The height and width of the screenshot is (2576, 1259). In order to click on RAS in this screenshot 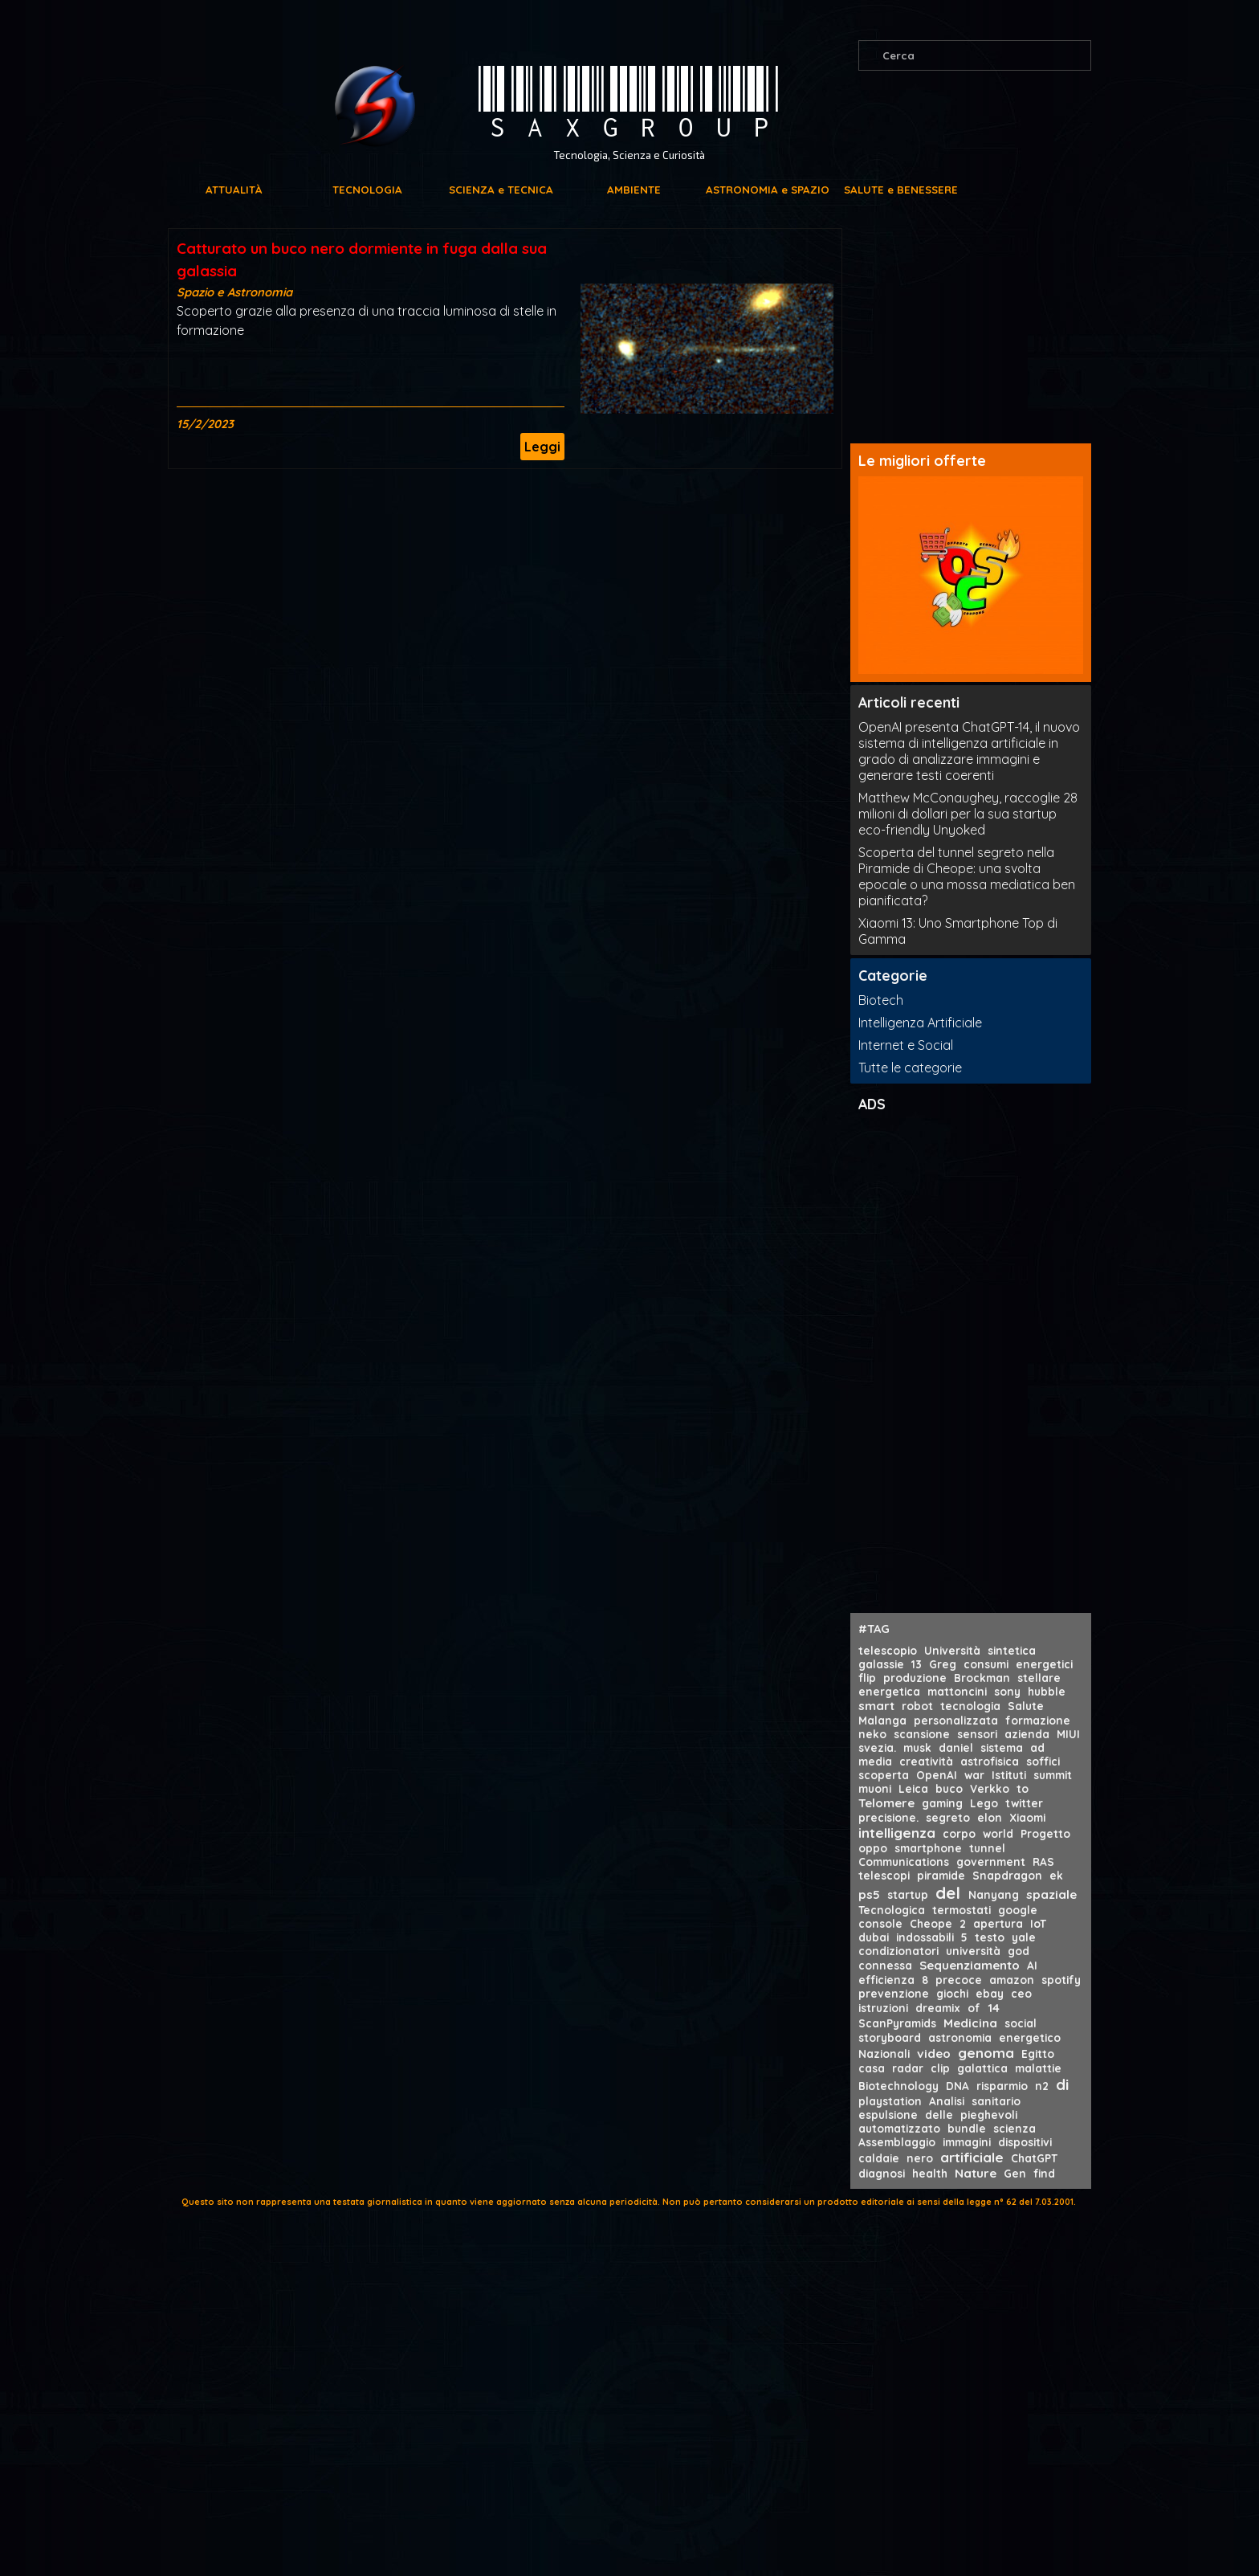, I will do `click(1043, 1861)`.